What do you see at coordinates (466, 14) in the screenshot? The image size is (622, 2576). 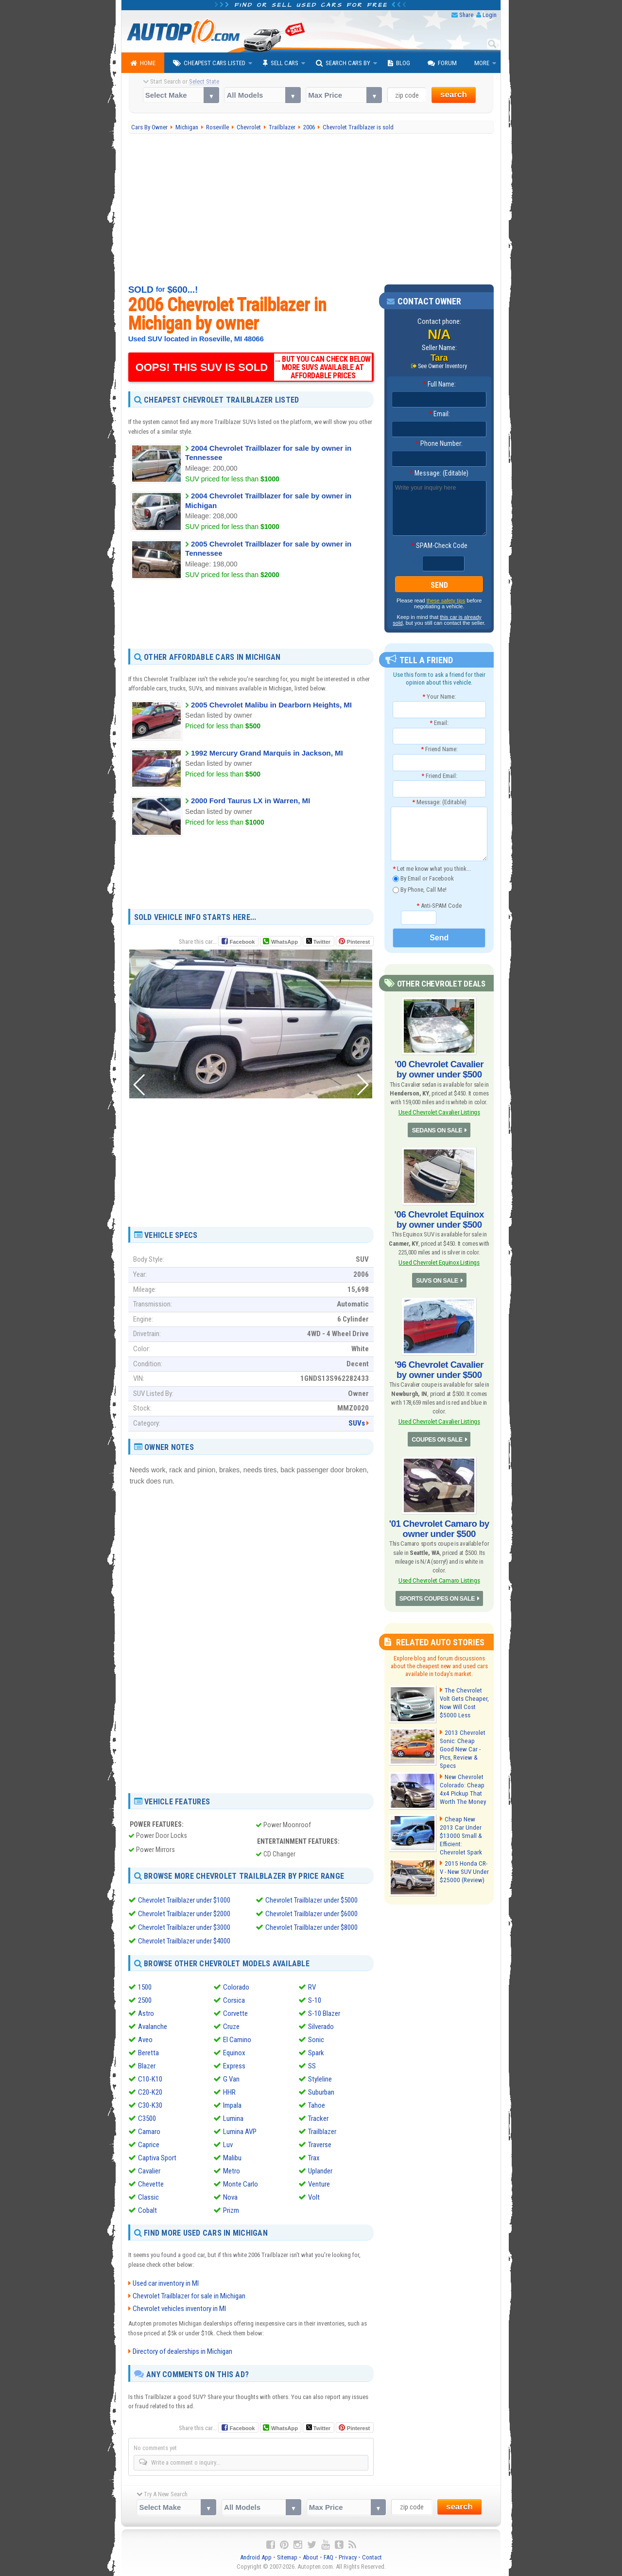 I see `Share` at bounding box center [466, 14].